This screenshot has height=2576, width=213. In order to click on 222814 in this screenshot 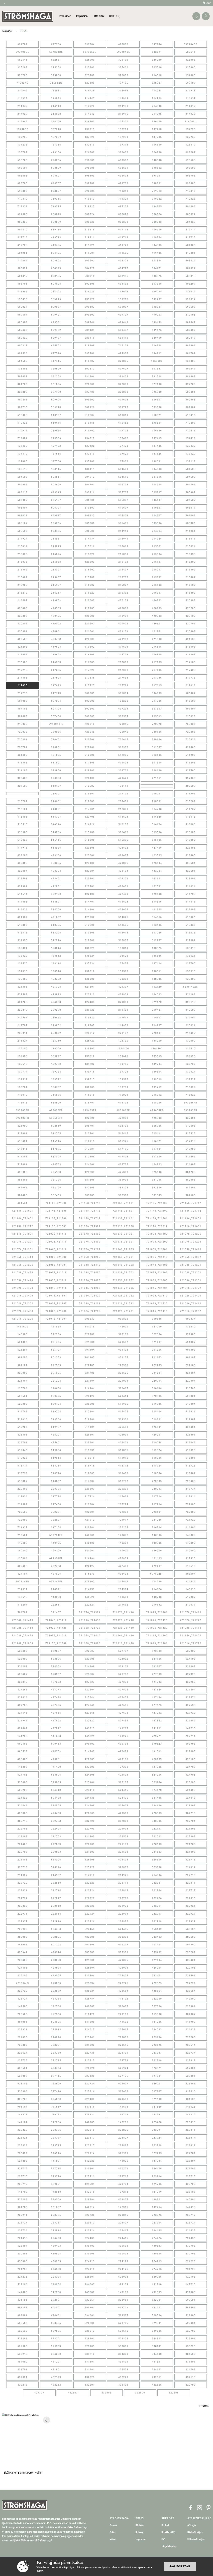, I will do `click(123, 1890)`.